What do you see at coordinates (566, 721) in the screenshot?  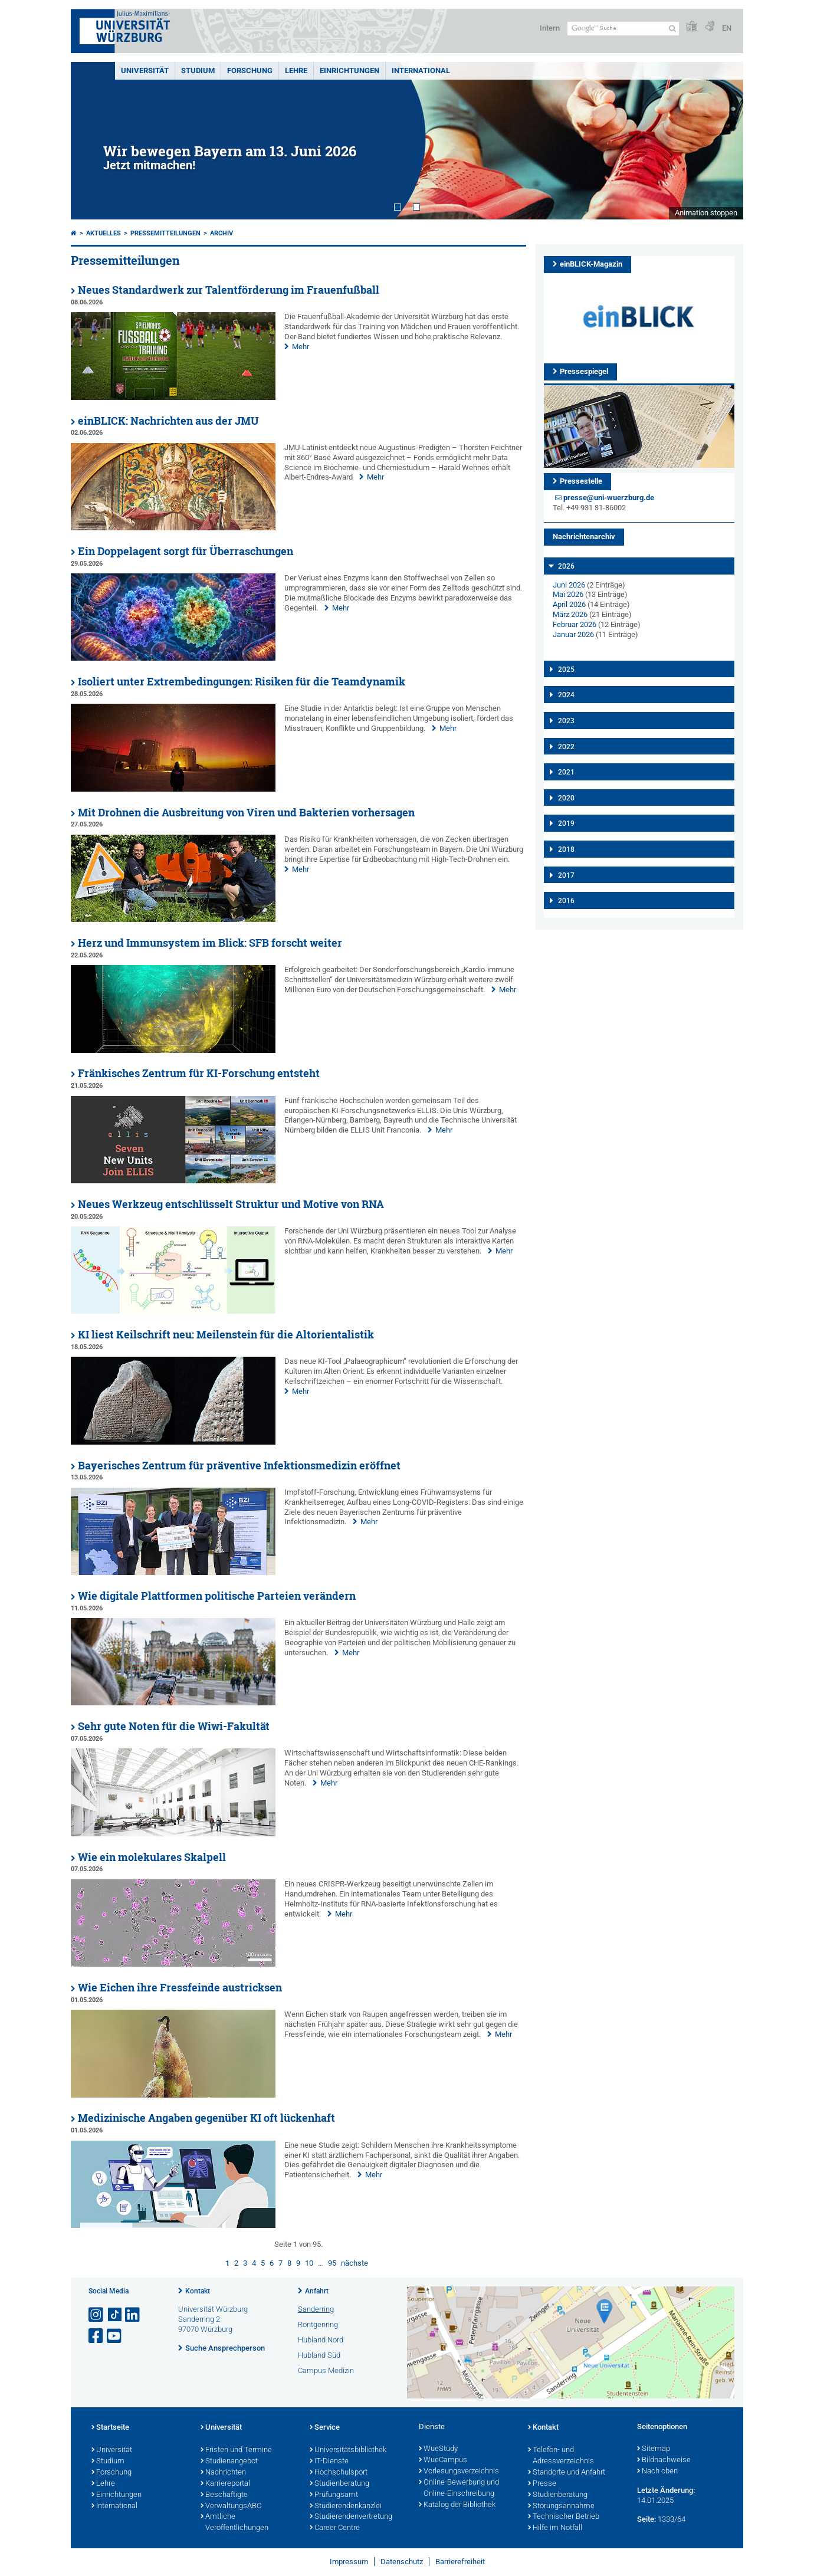 I see `2023` at bounding box center [566, 721].